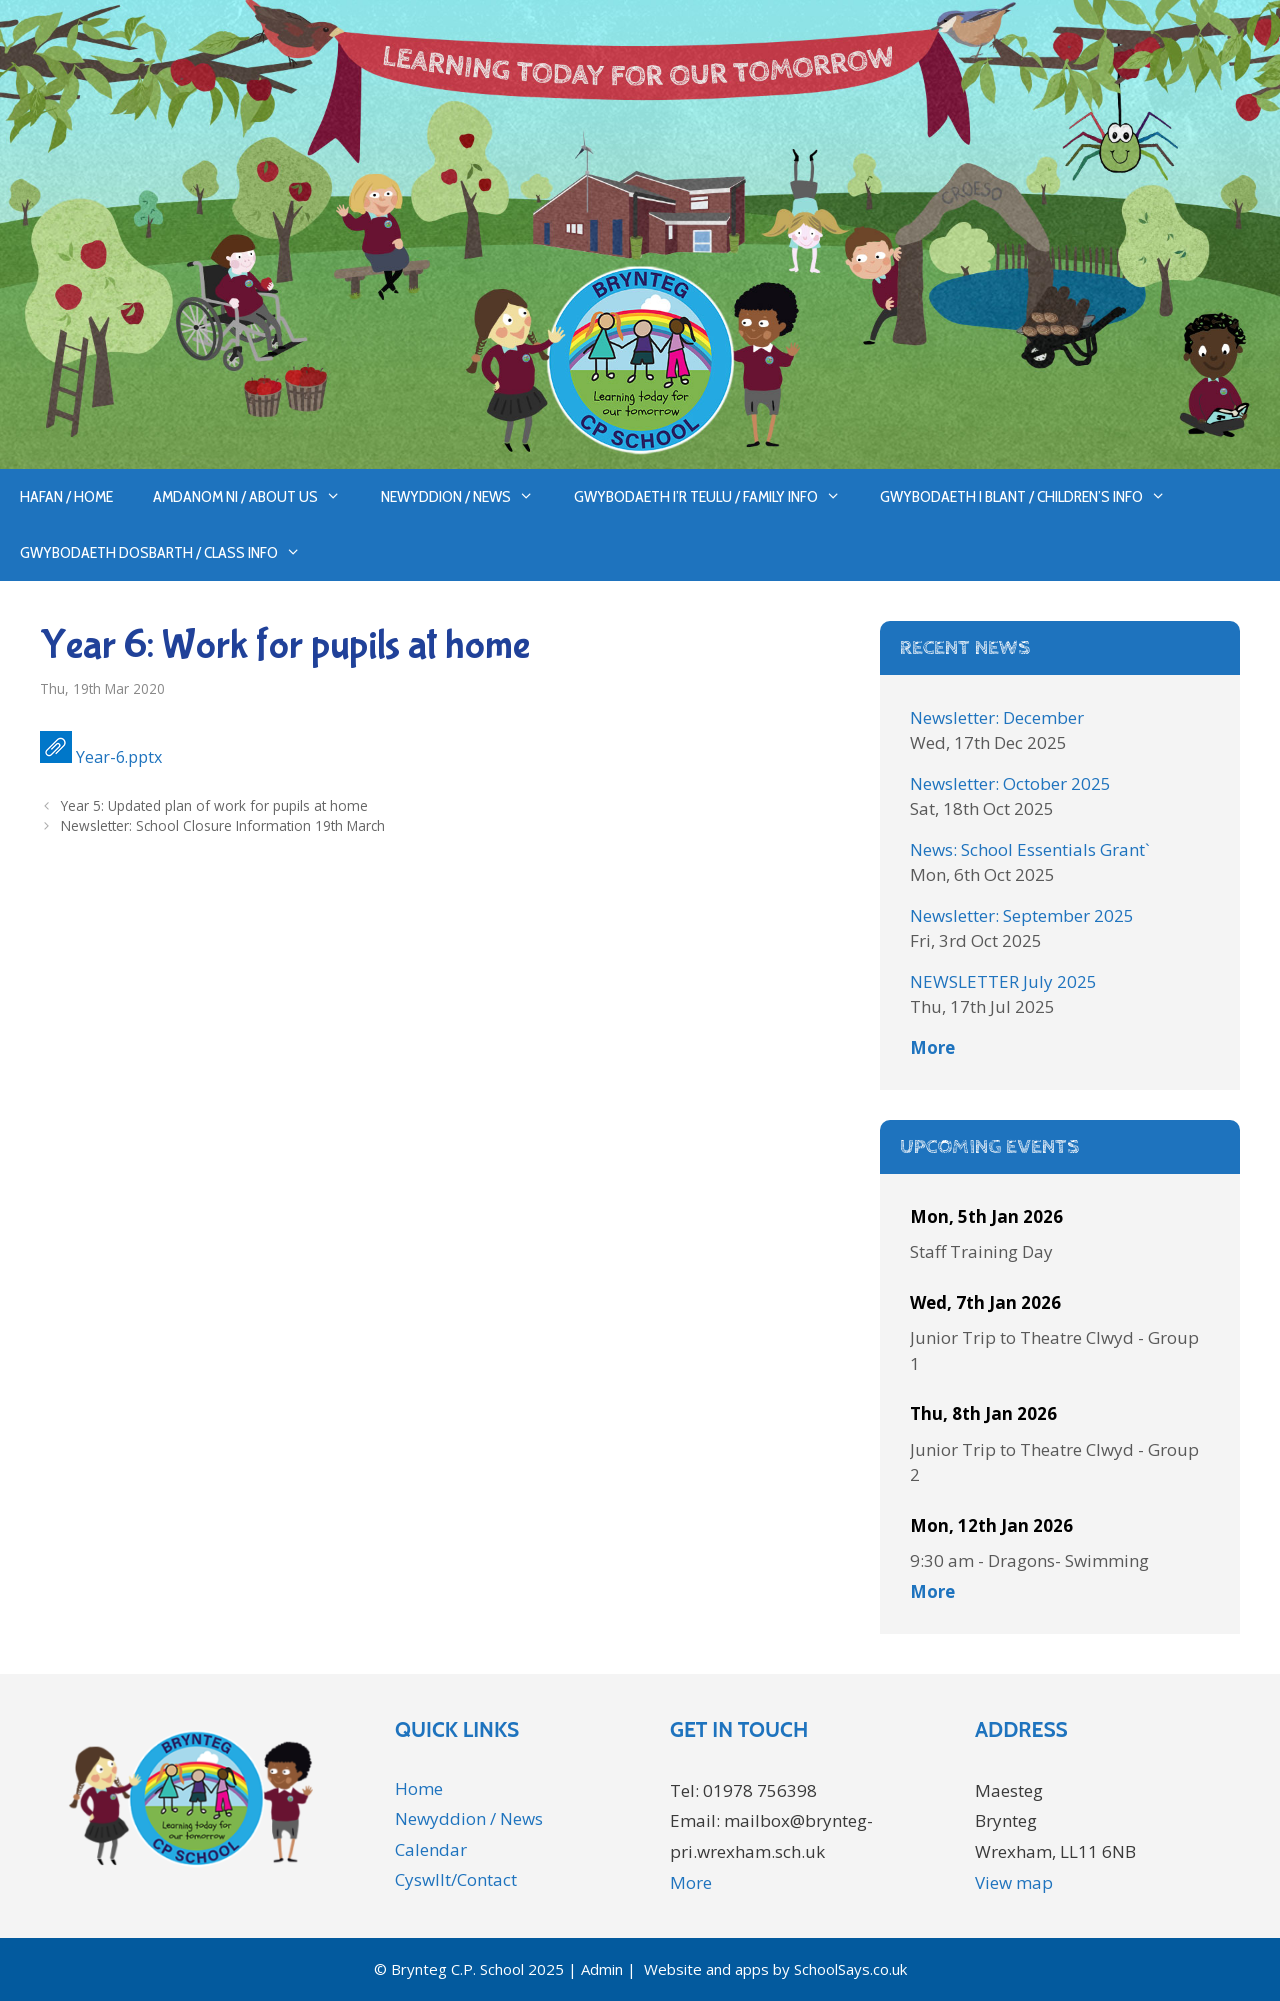  Describe the element at coordinates (456, 1879) in the screenshot. I see `Cyswllt/Contact` at that location.